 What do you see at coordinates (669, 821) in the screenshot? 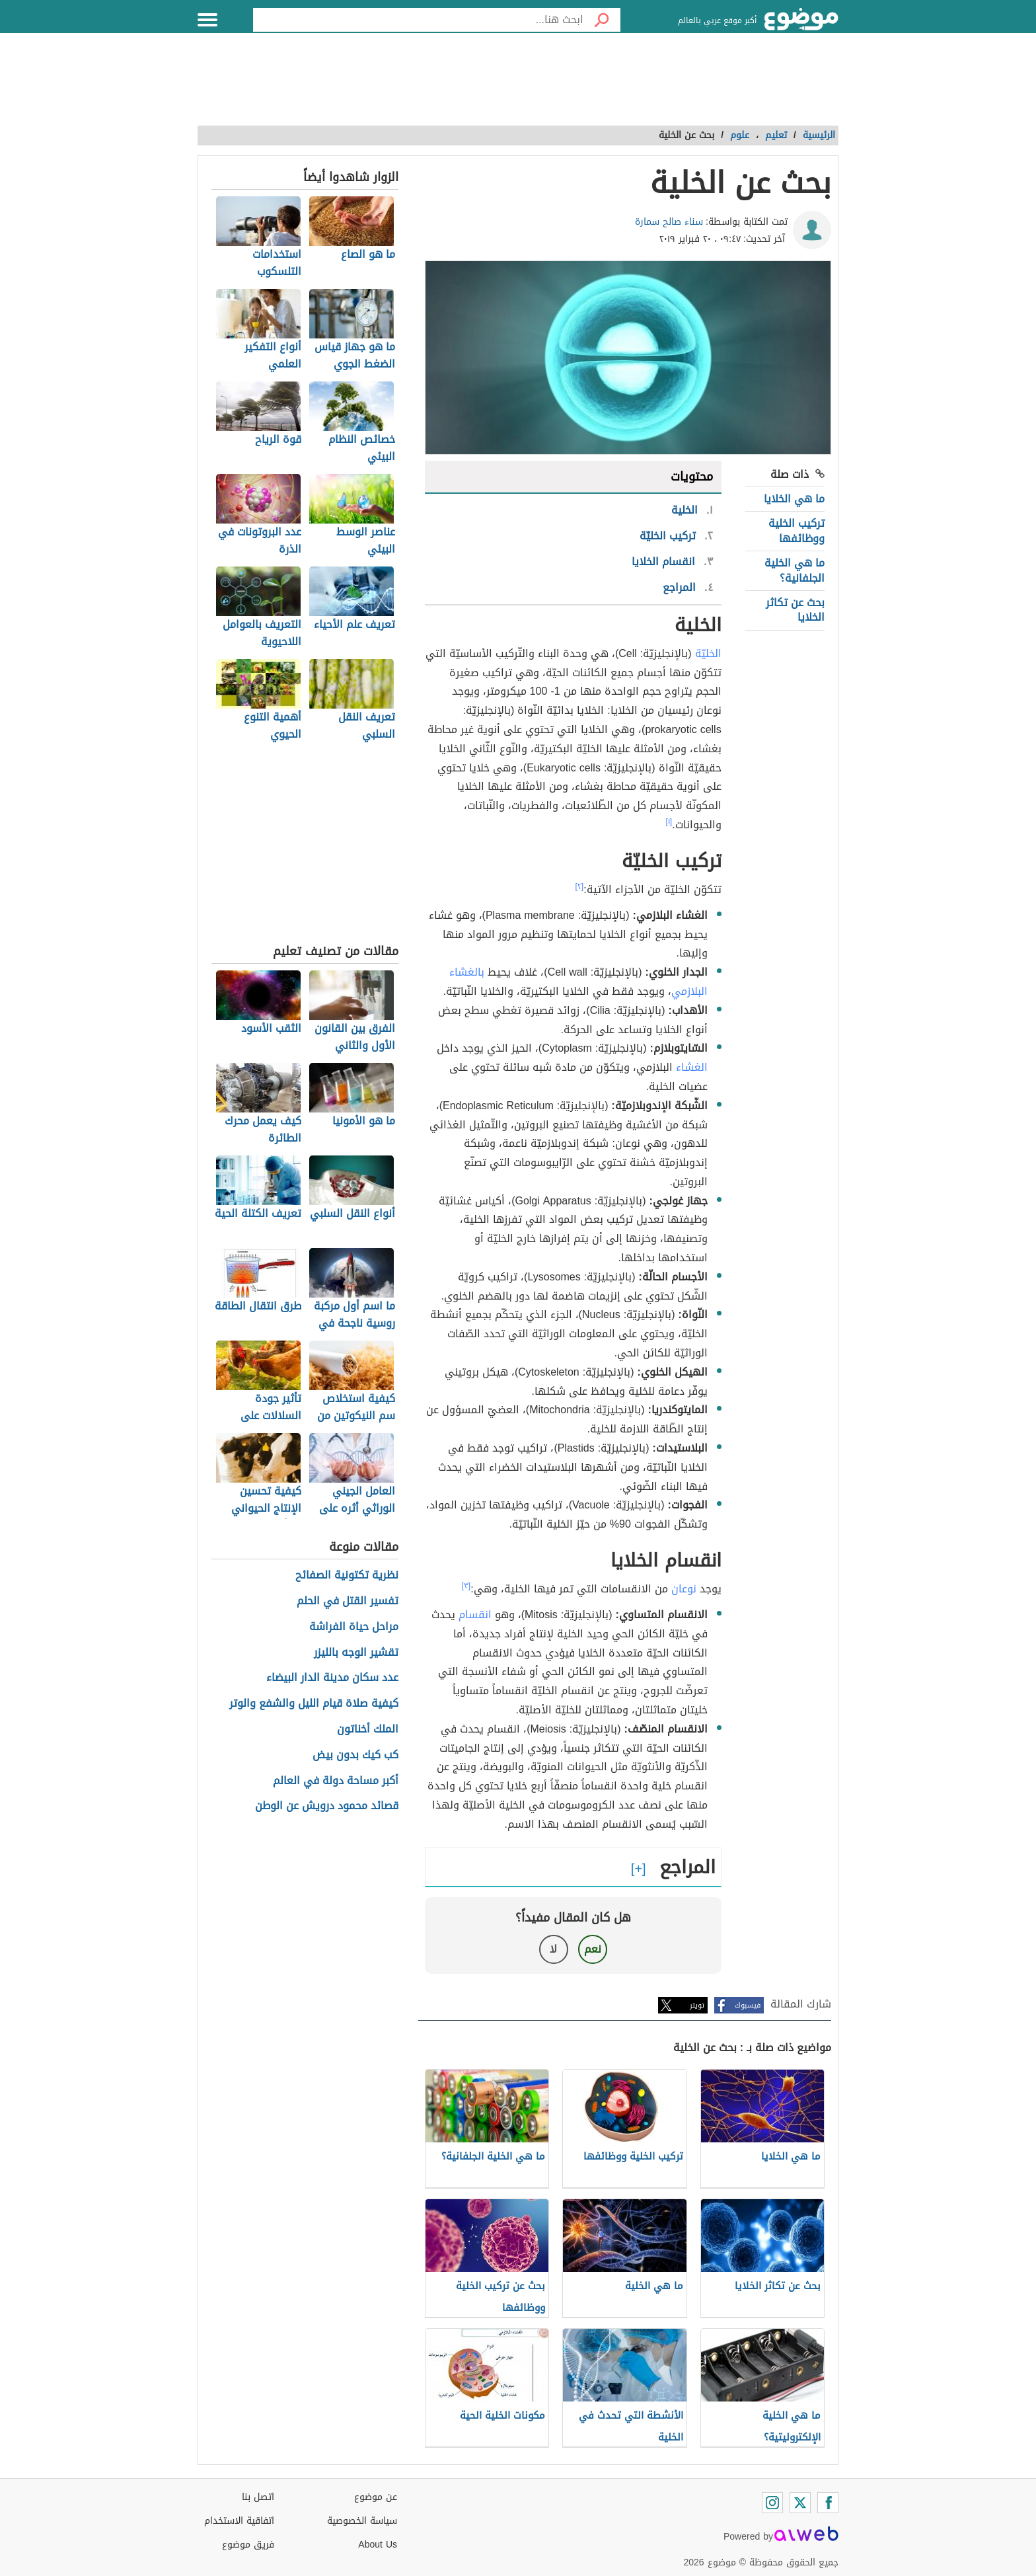
I see `[١]` at bounding box center [669, 821].